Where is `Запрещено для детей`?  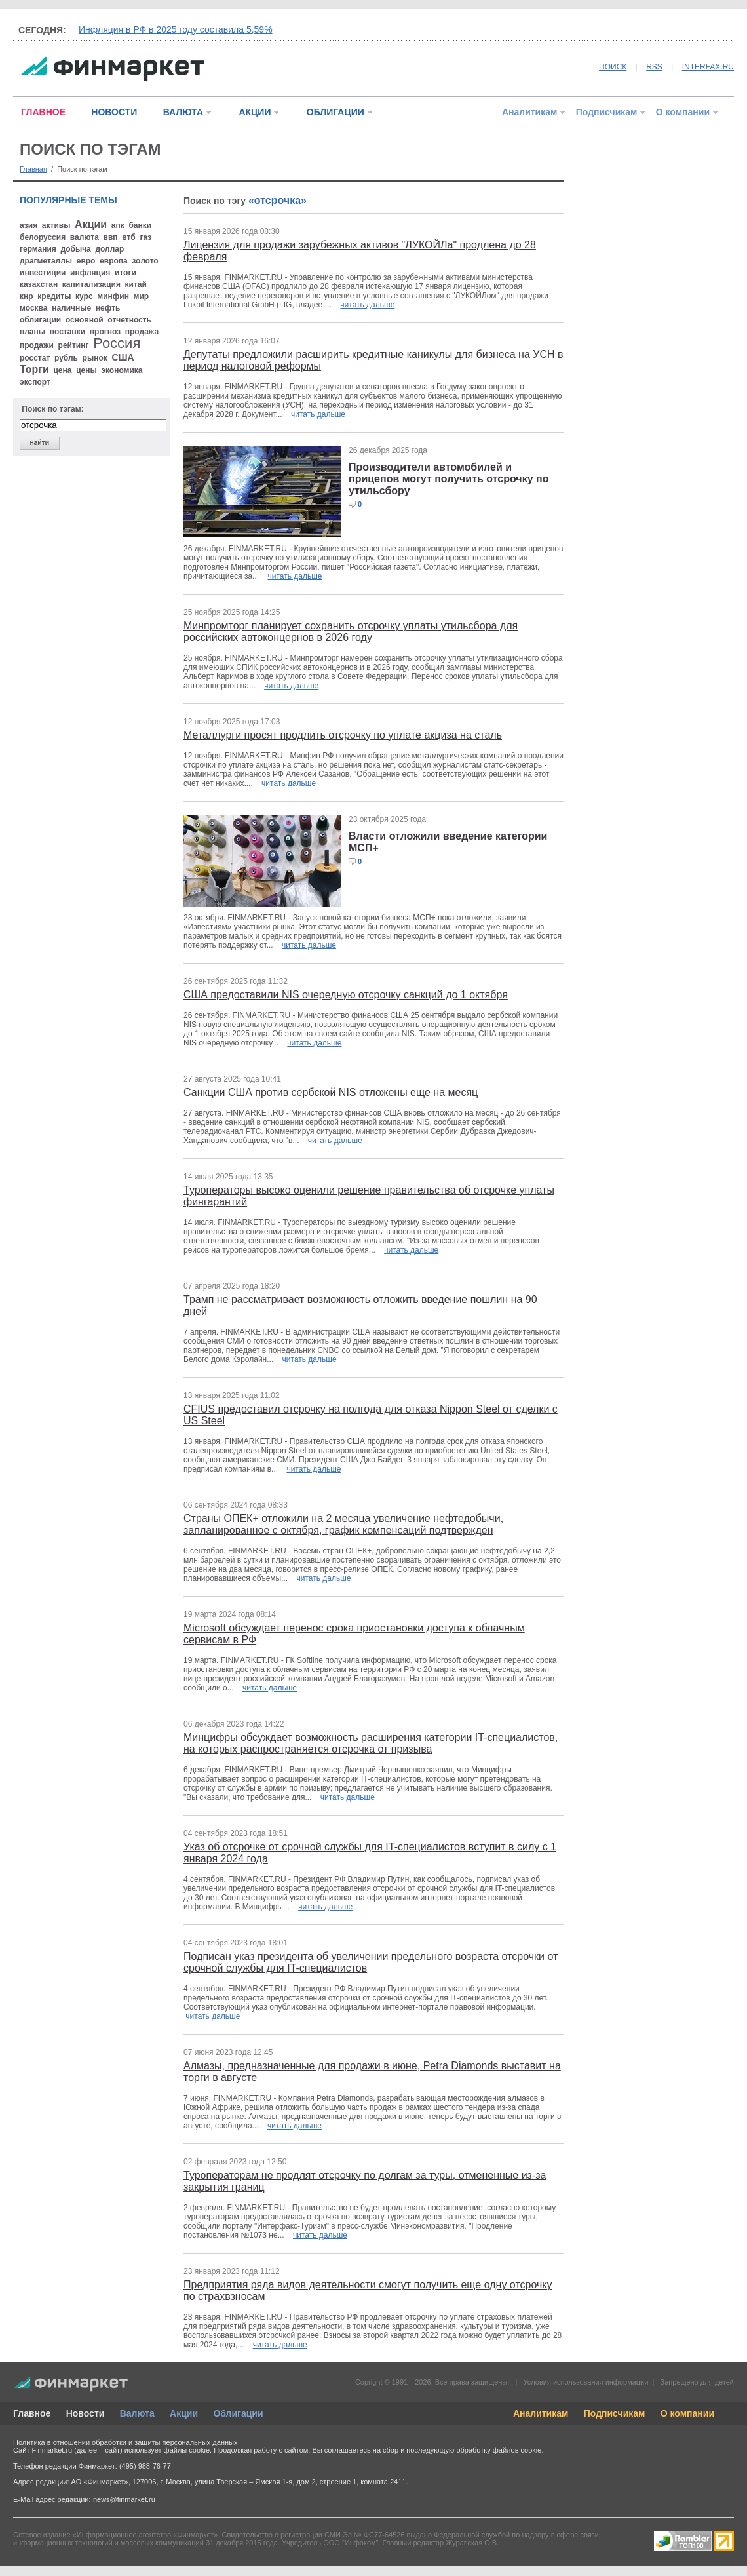 Запрещено для детей is located at coordinates (697, 2382).